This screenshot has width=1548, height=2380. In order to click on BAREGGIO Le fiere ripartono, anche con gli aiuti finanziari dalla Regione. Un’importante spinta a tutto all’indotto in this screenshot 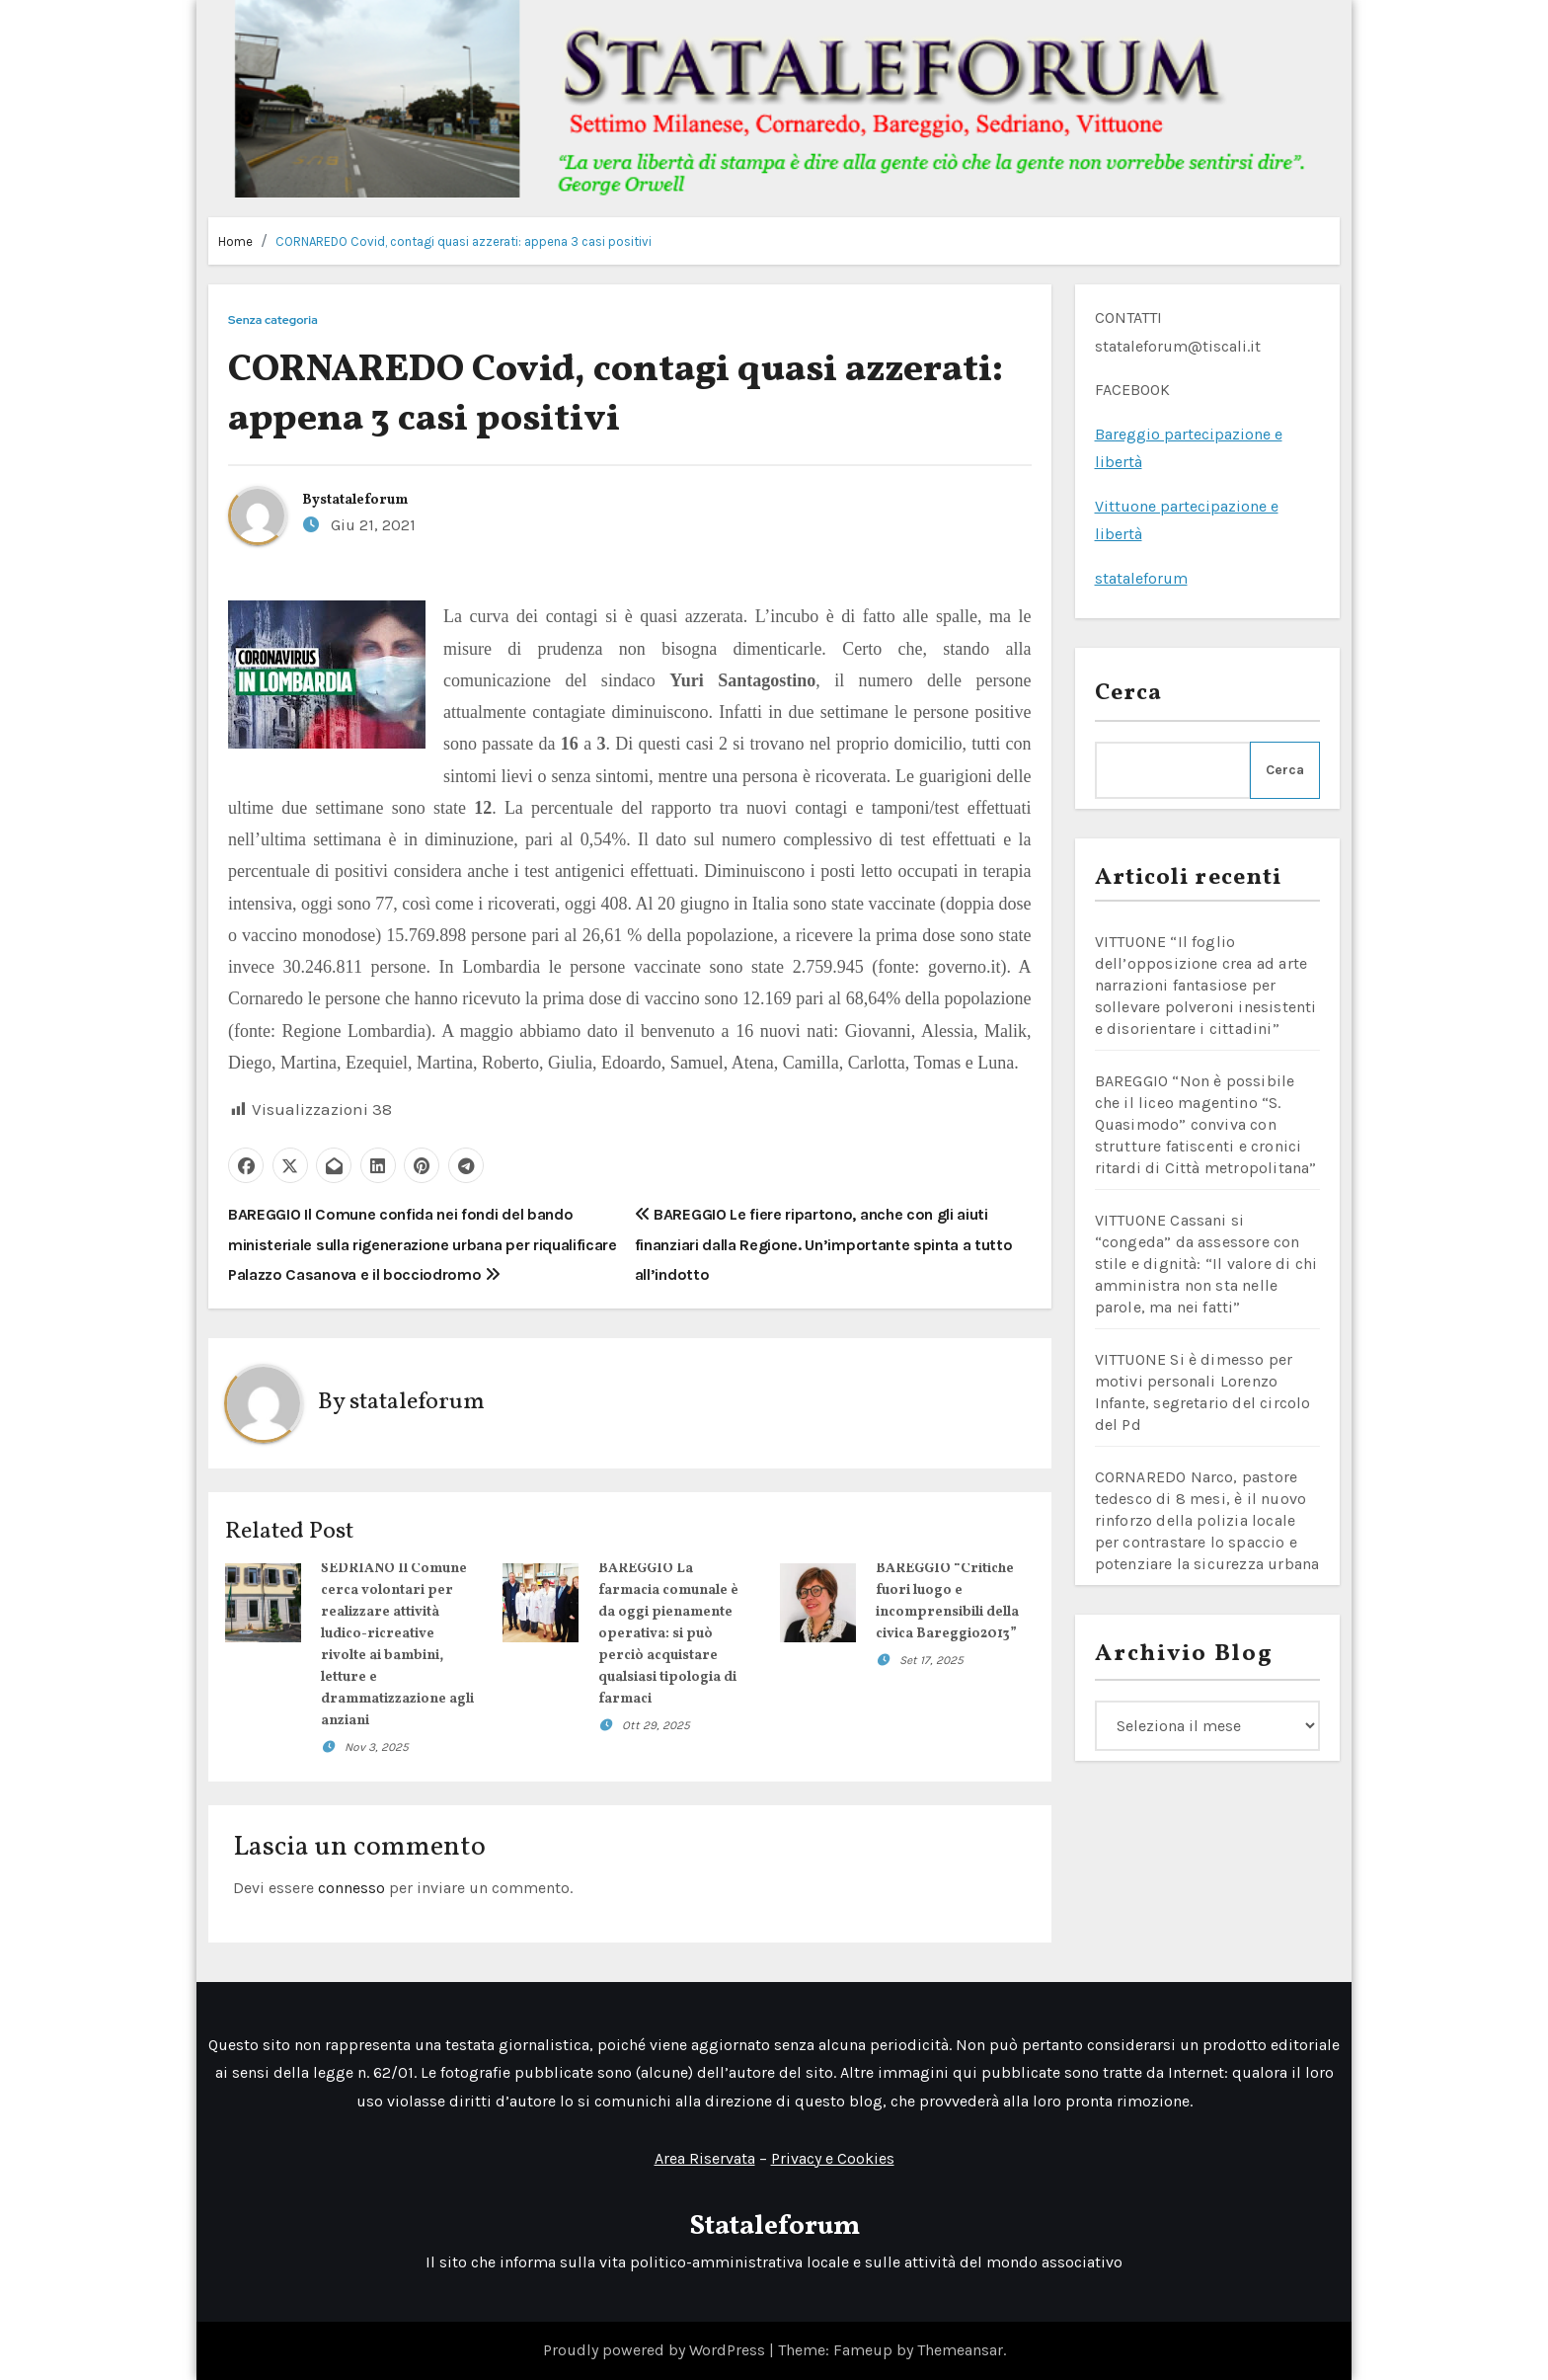, I will do `click(824, 1244)`.